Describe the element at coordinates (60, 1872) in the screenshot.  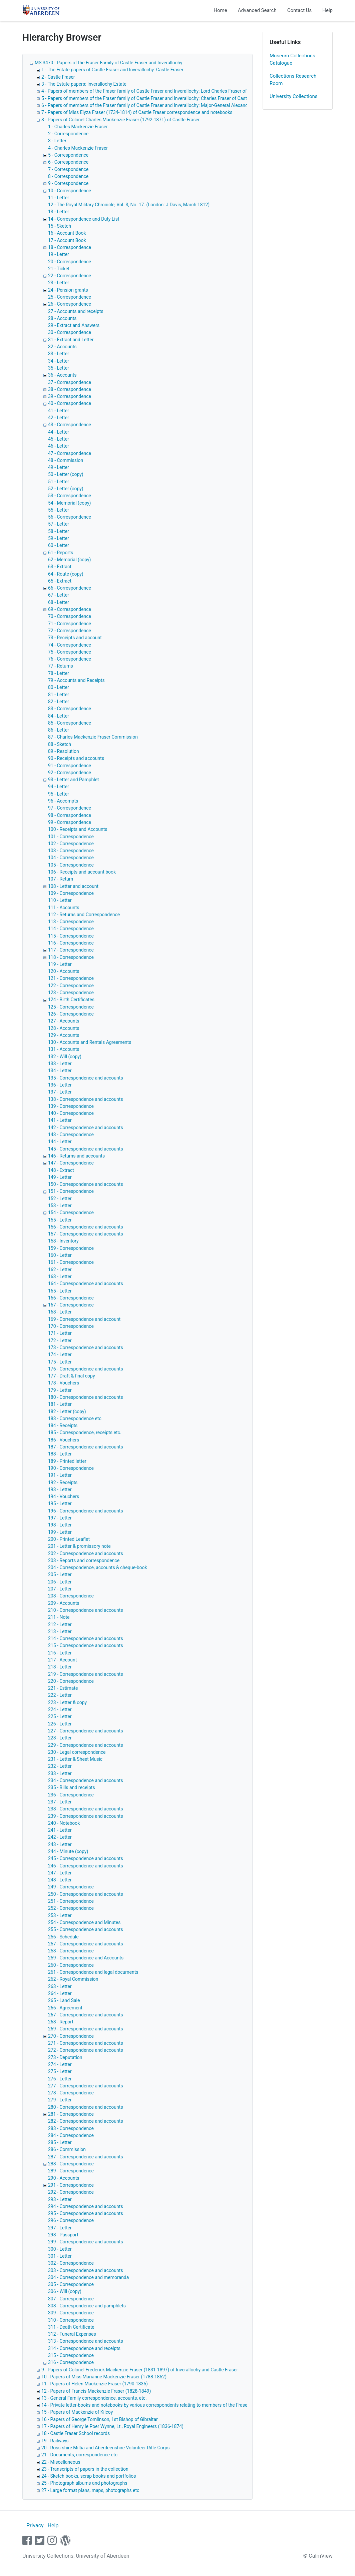
I see `247 - Letter` at that location.